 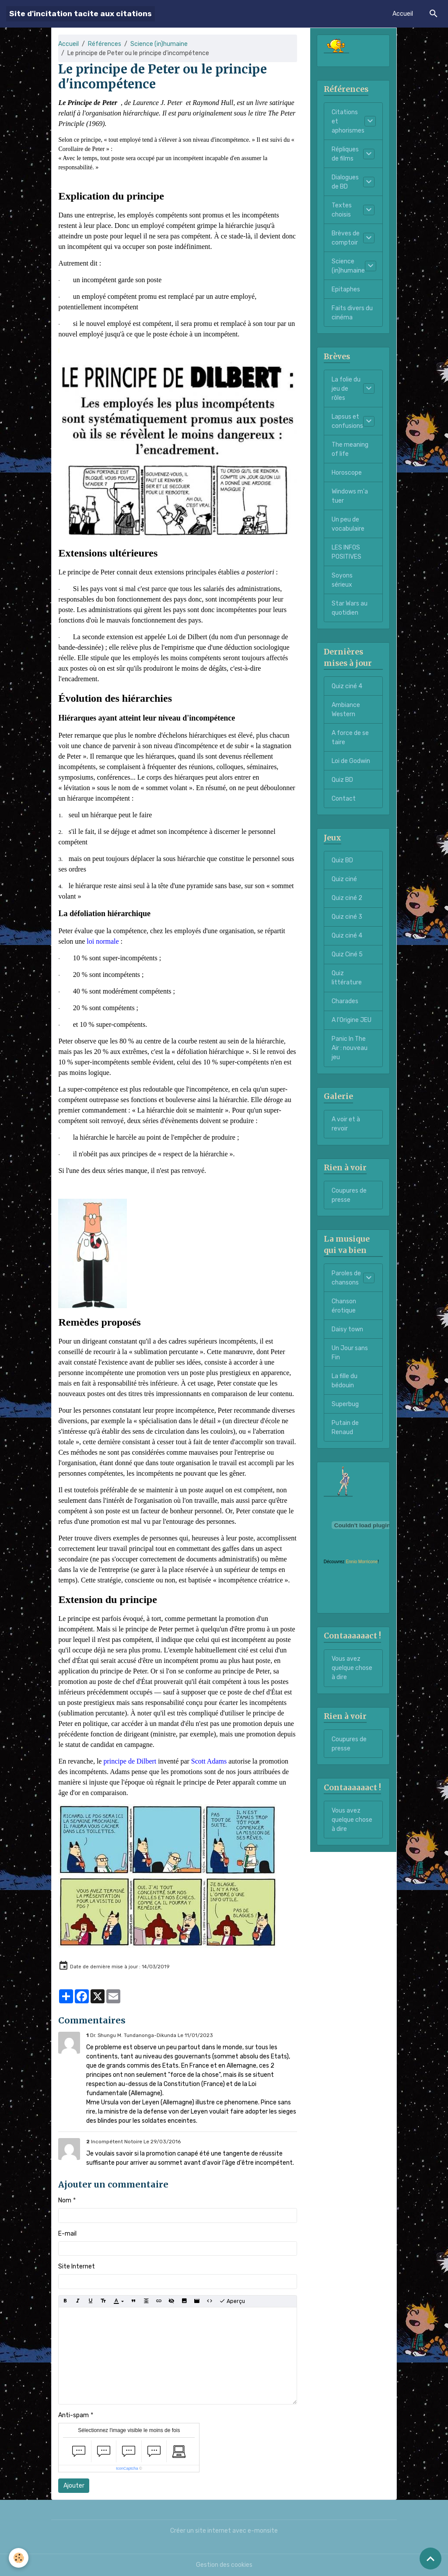 I want to click on Ajouter, so click(x=73, y=2485).